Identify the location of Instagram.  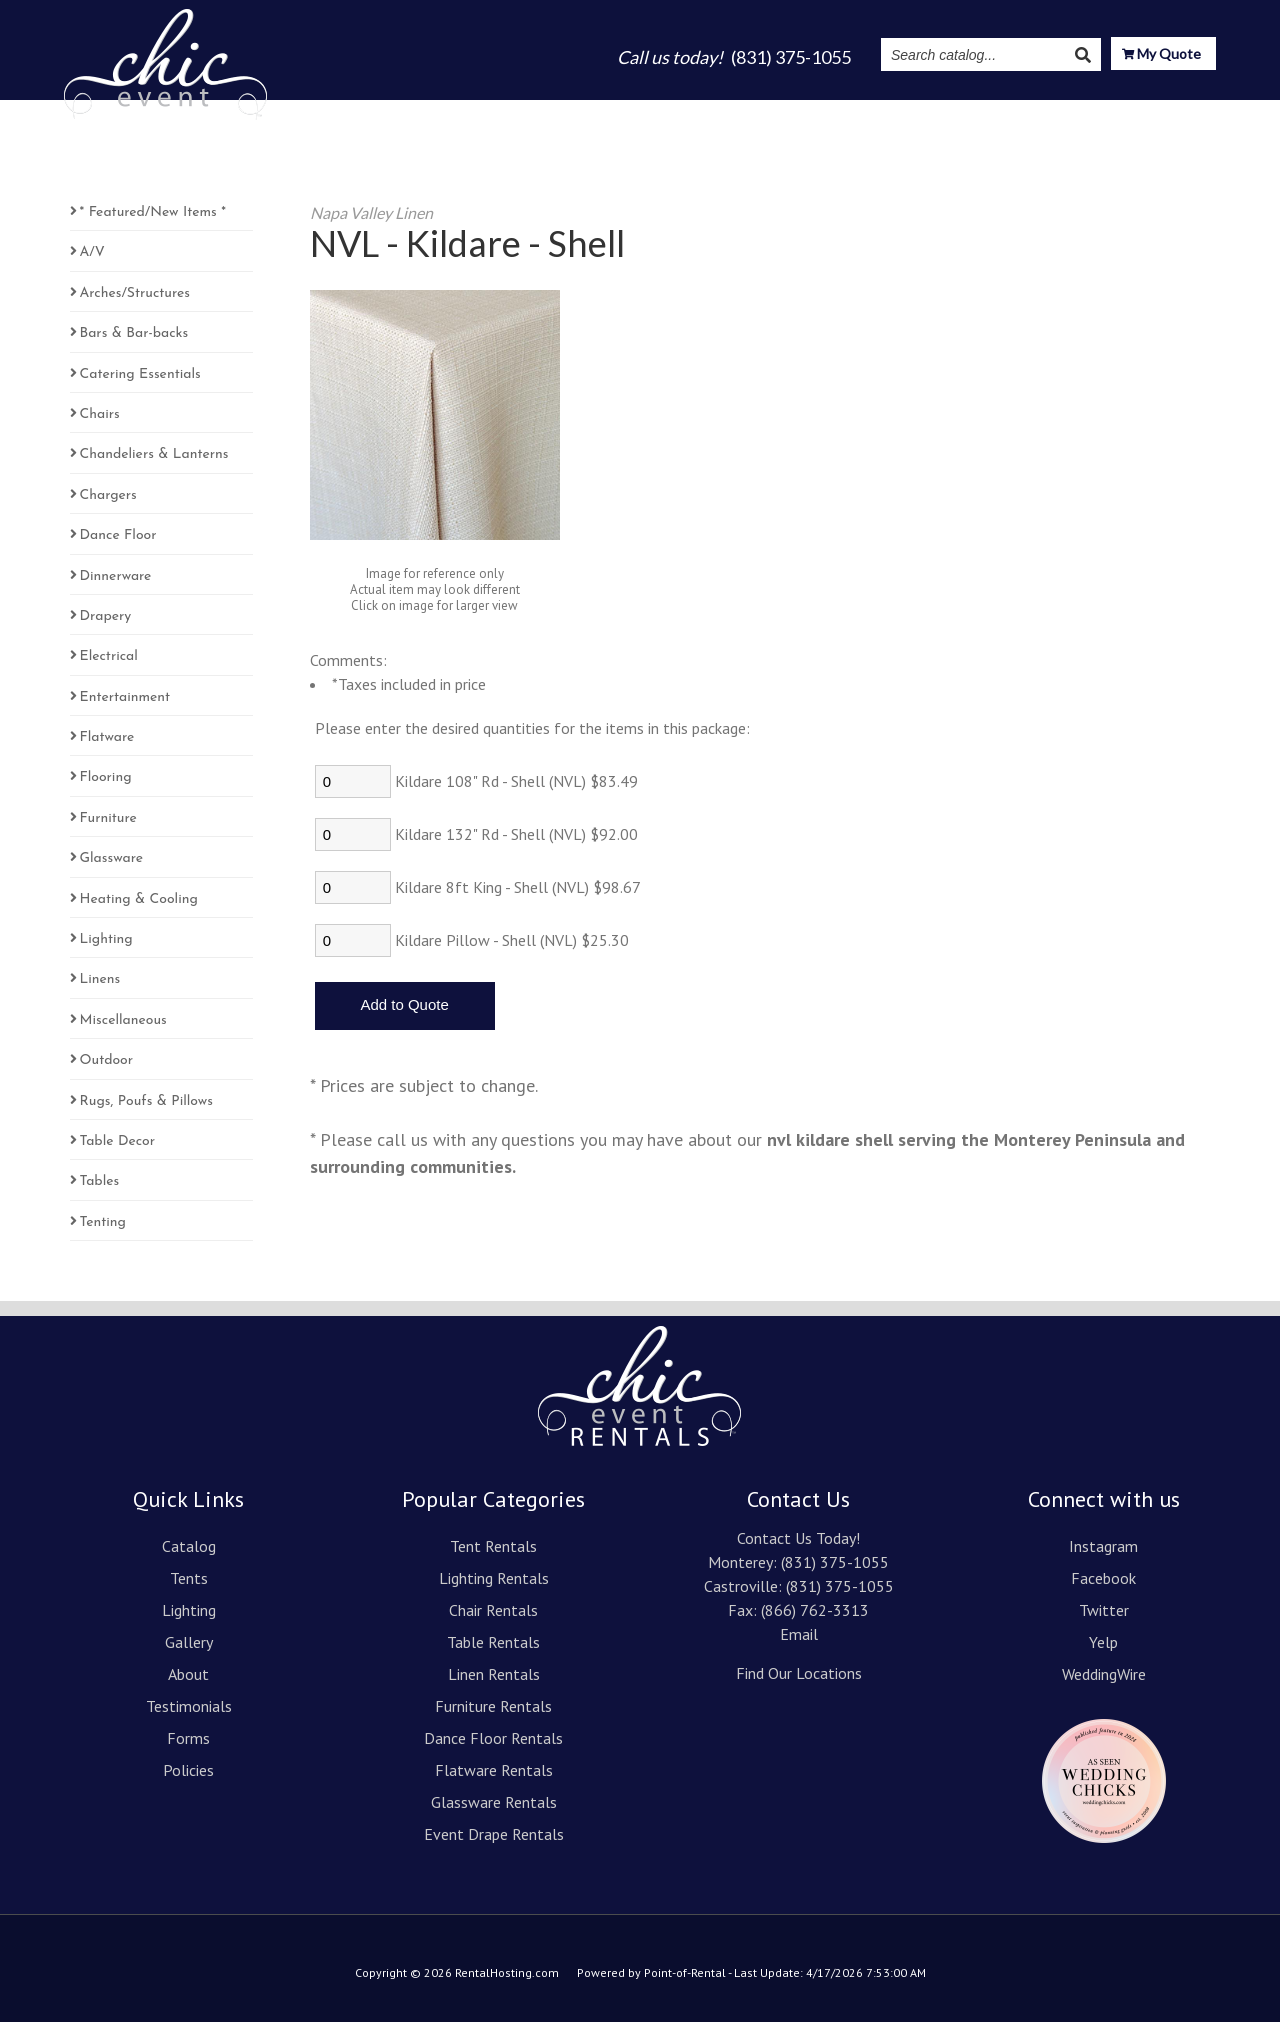
(978, 112).